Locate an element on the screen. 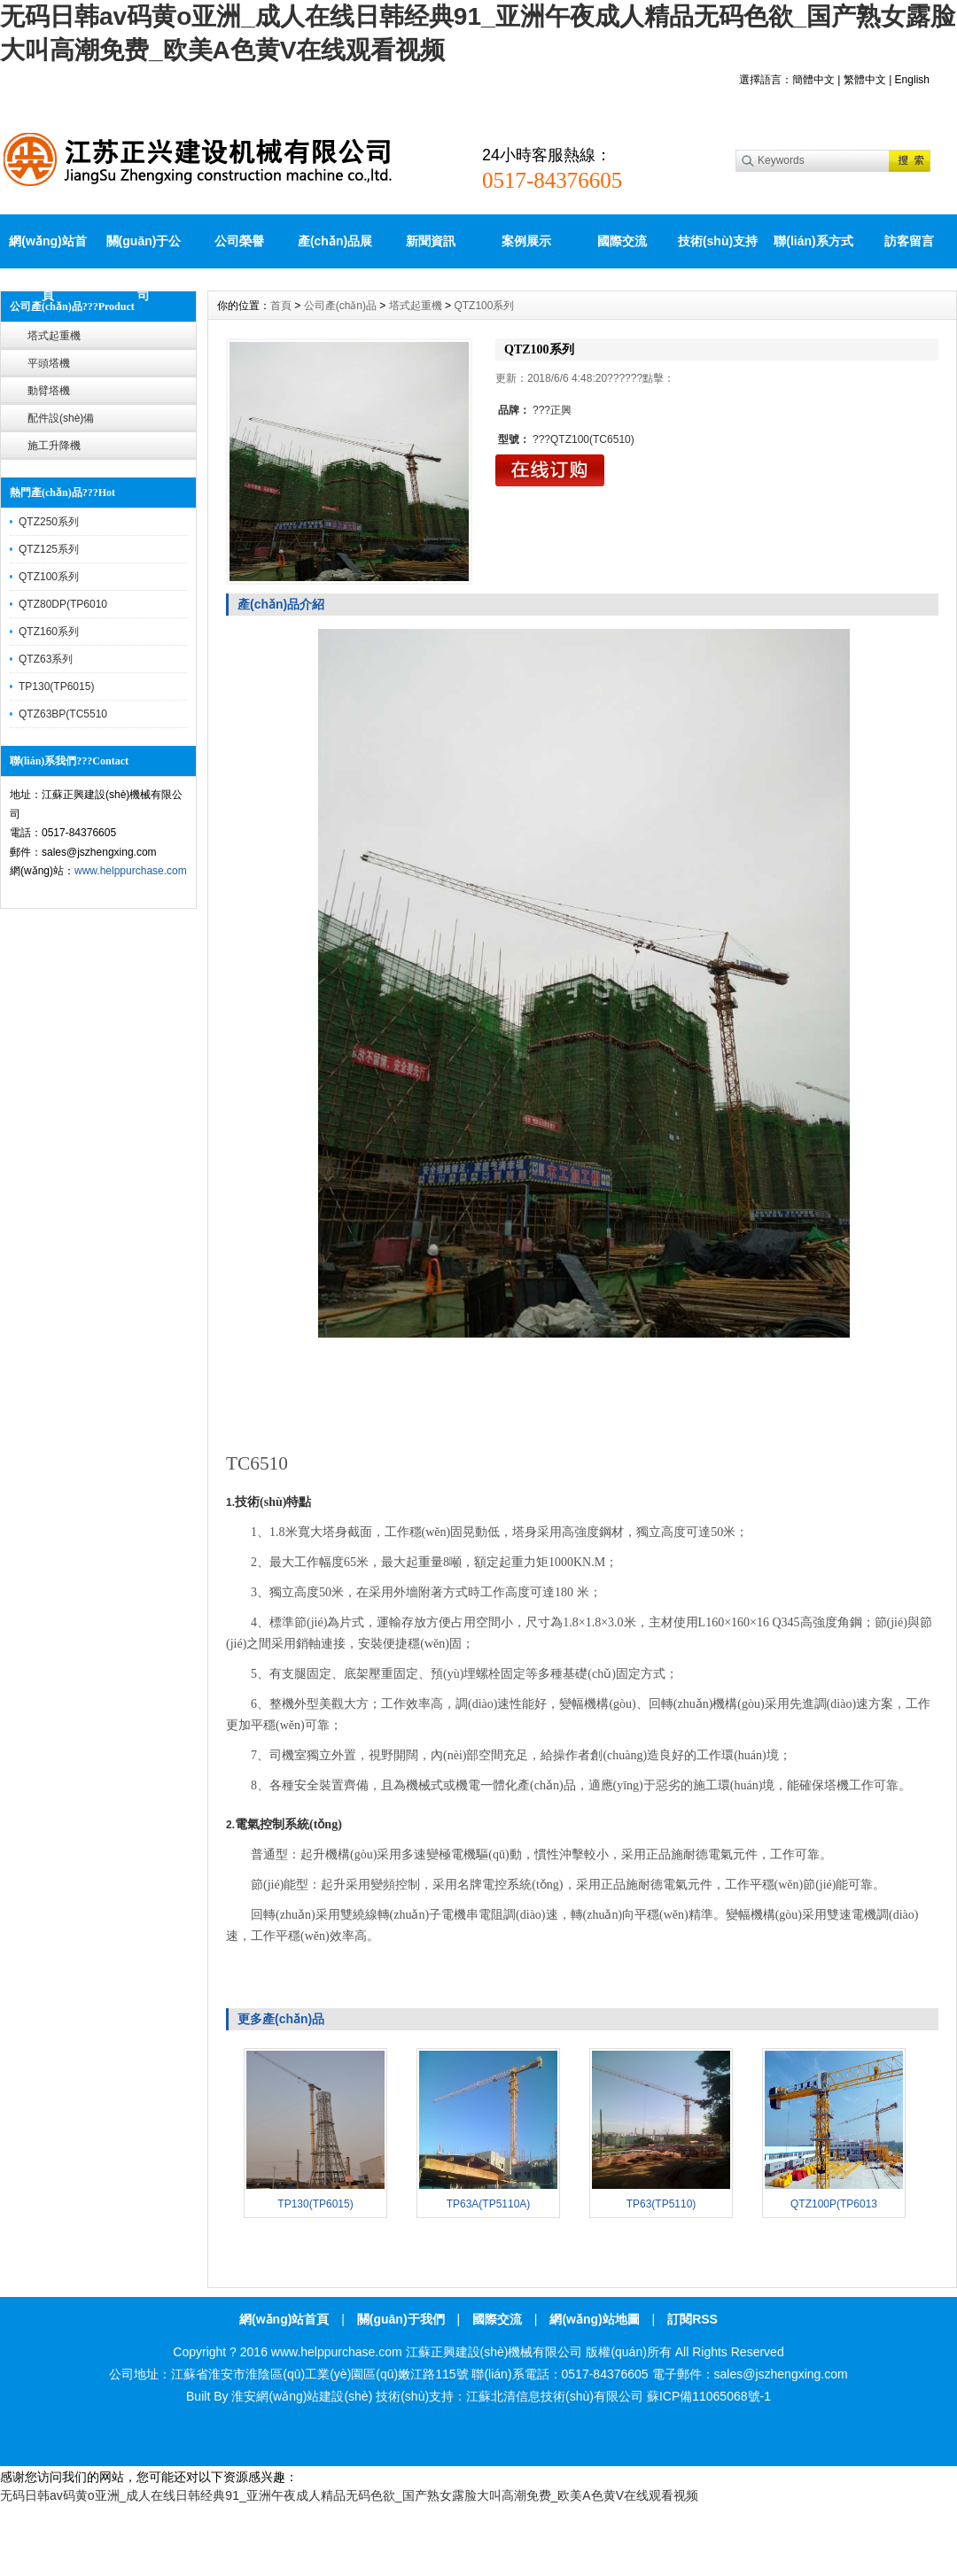  TP130(TP6015) is located at coordinates (56, 686).